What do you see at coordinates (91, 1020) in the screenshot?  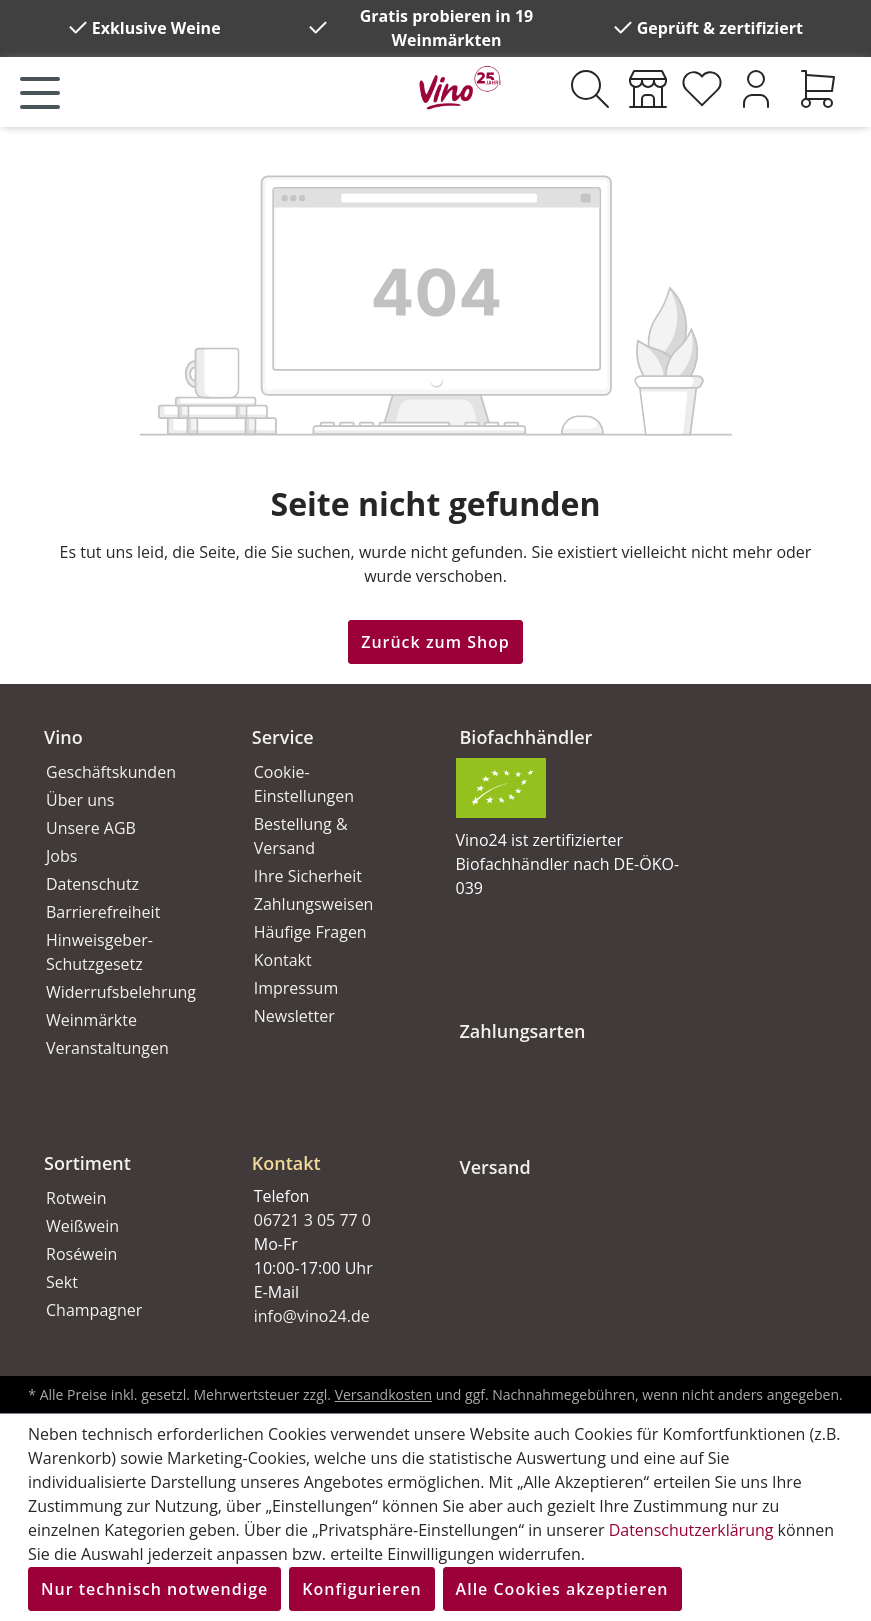 I see `Weinmärkte` at bounding box center [91, 1020].